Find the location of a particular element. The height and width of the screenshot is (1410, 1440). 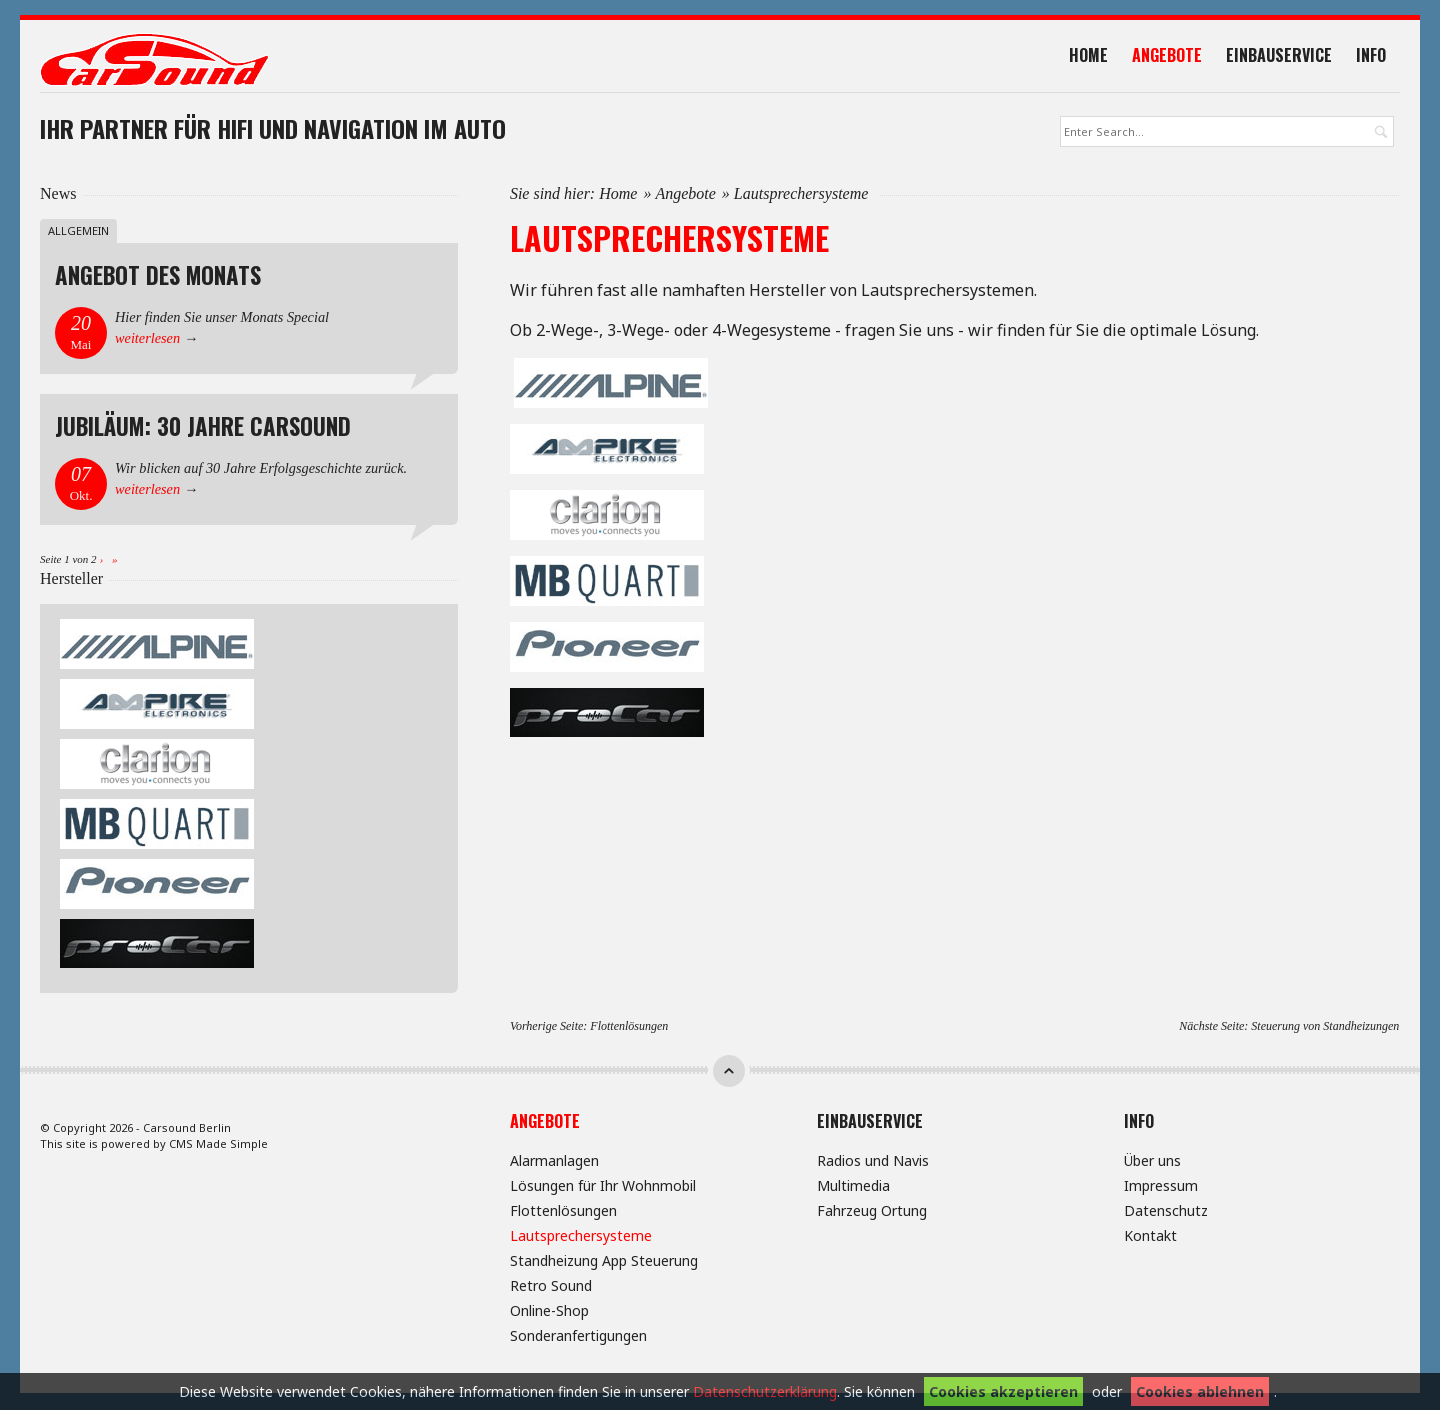

Jubiläum: 30 Jahre Carsound is located at coordinates (203, 429).